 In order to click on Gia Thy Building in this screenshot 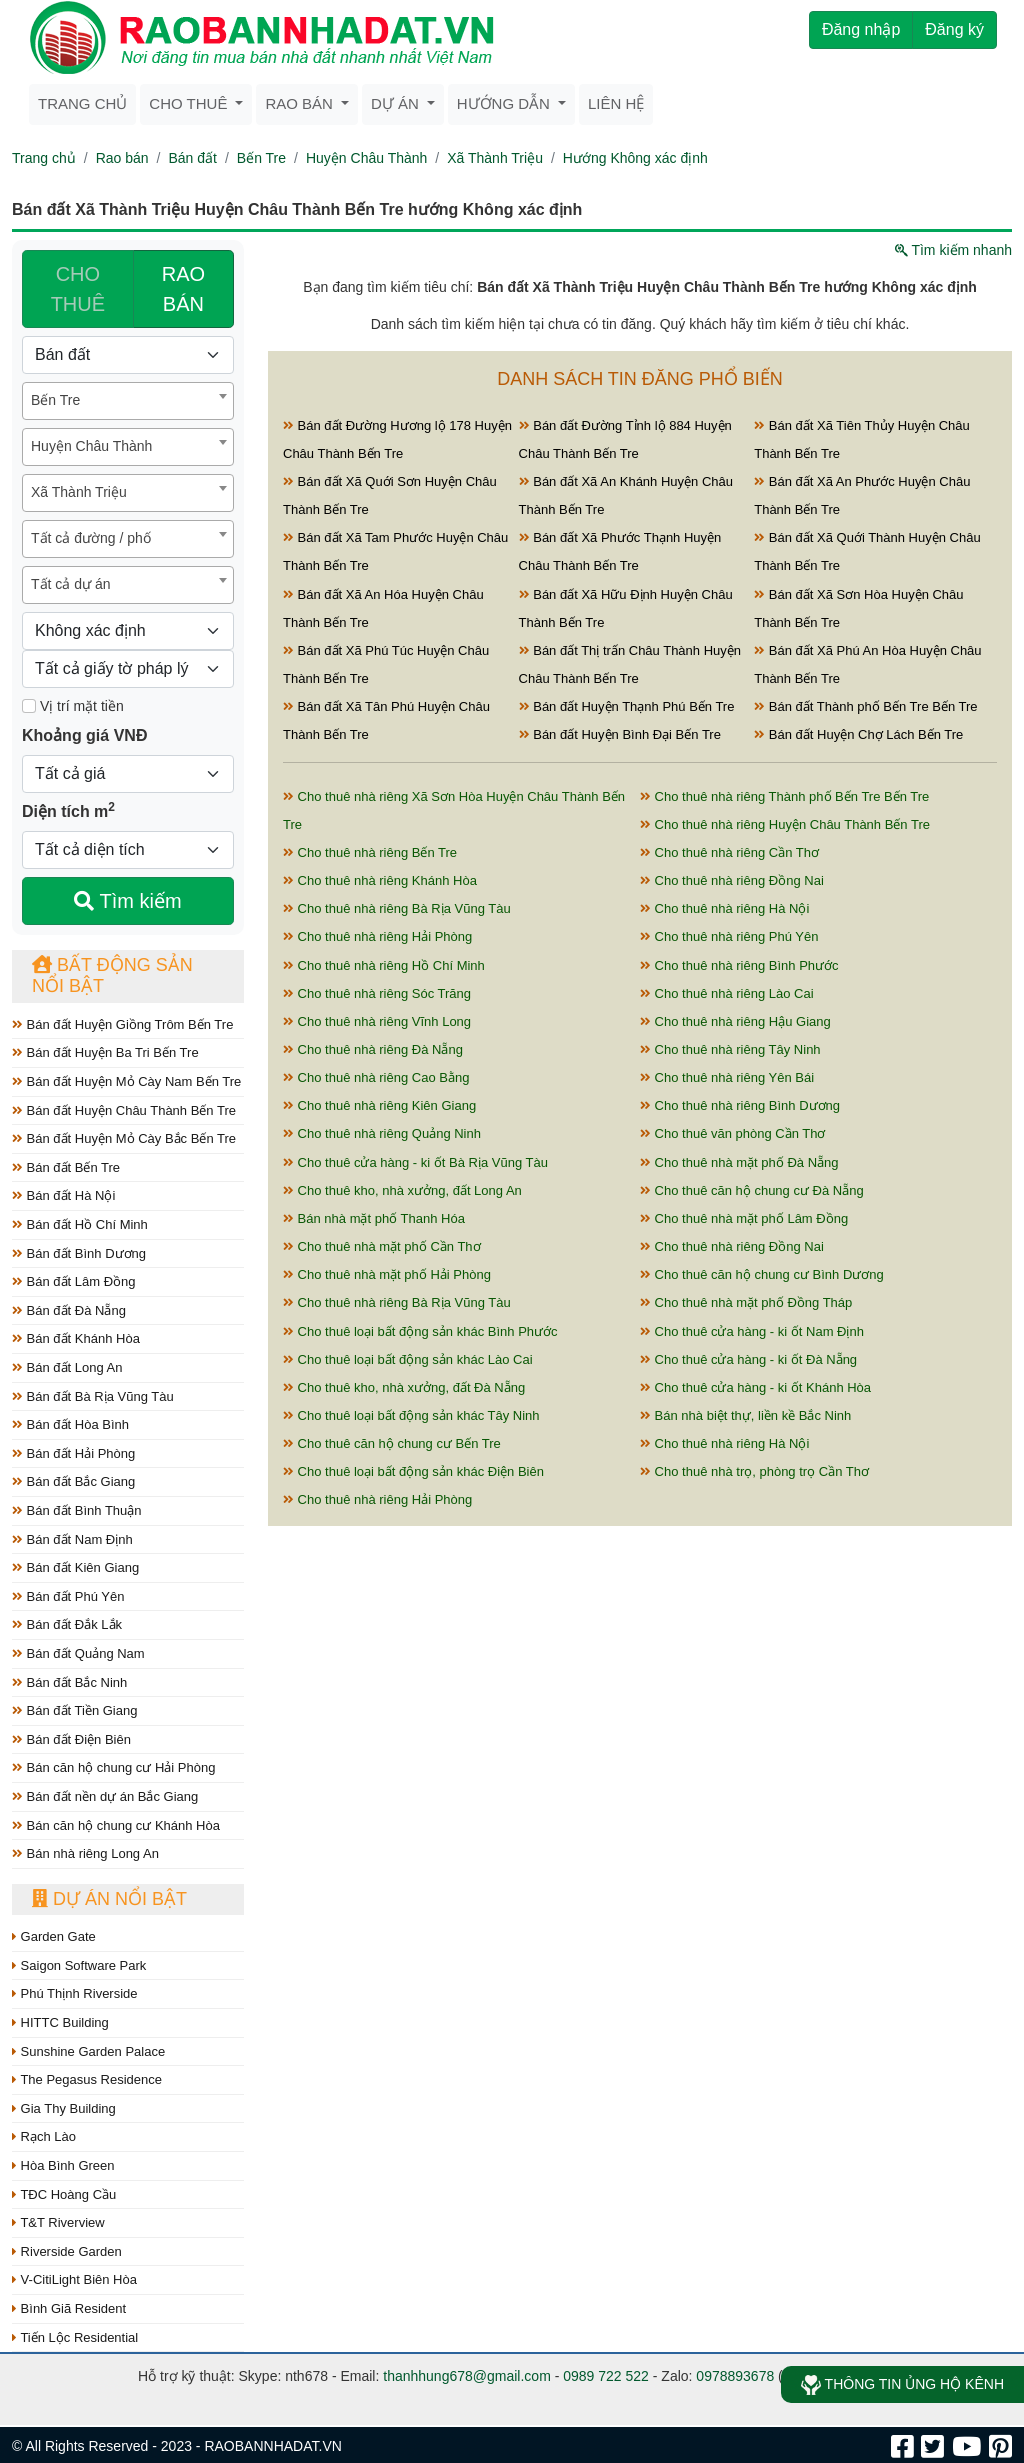, I will do `click(64, 2108)`.